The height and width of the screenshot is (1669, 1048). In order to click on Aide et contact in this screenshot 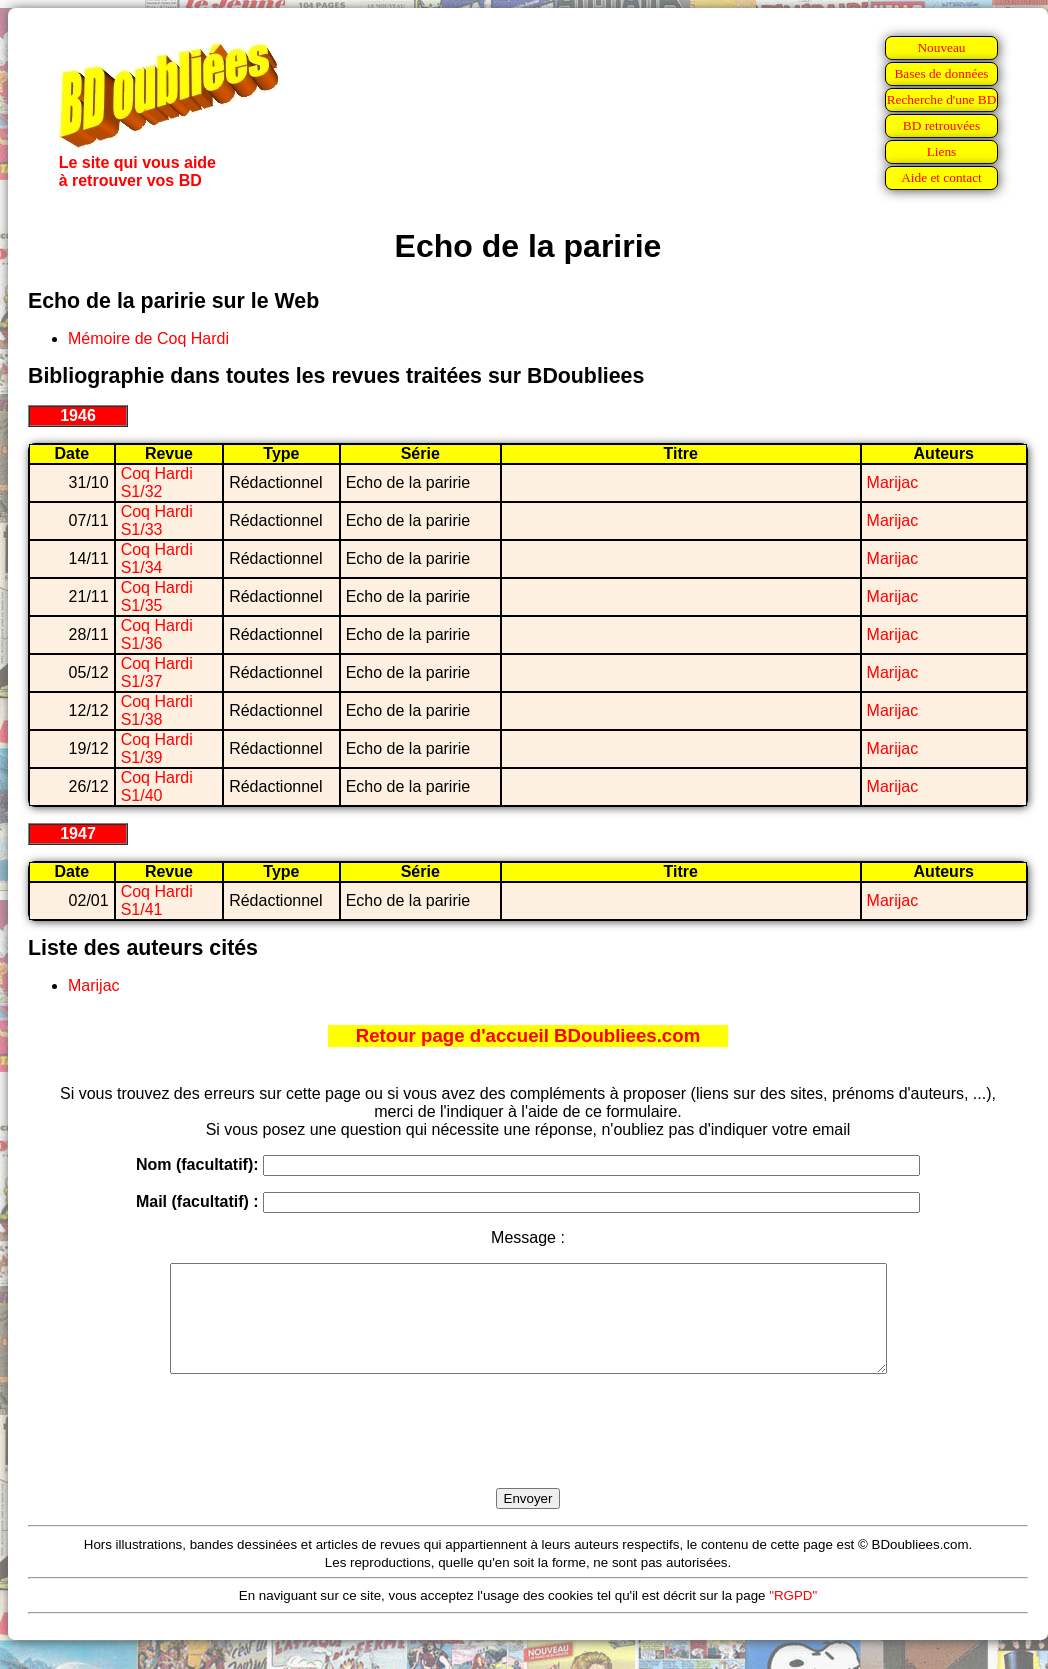, I will do `click(941, 177)`.